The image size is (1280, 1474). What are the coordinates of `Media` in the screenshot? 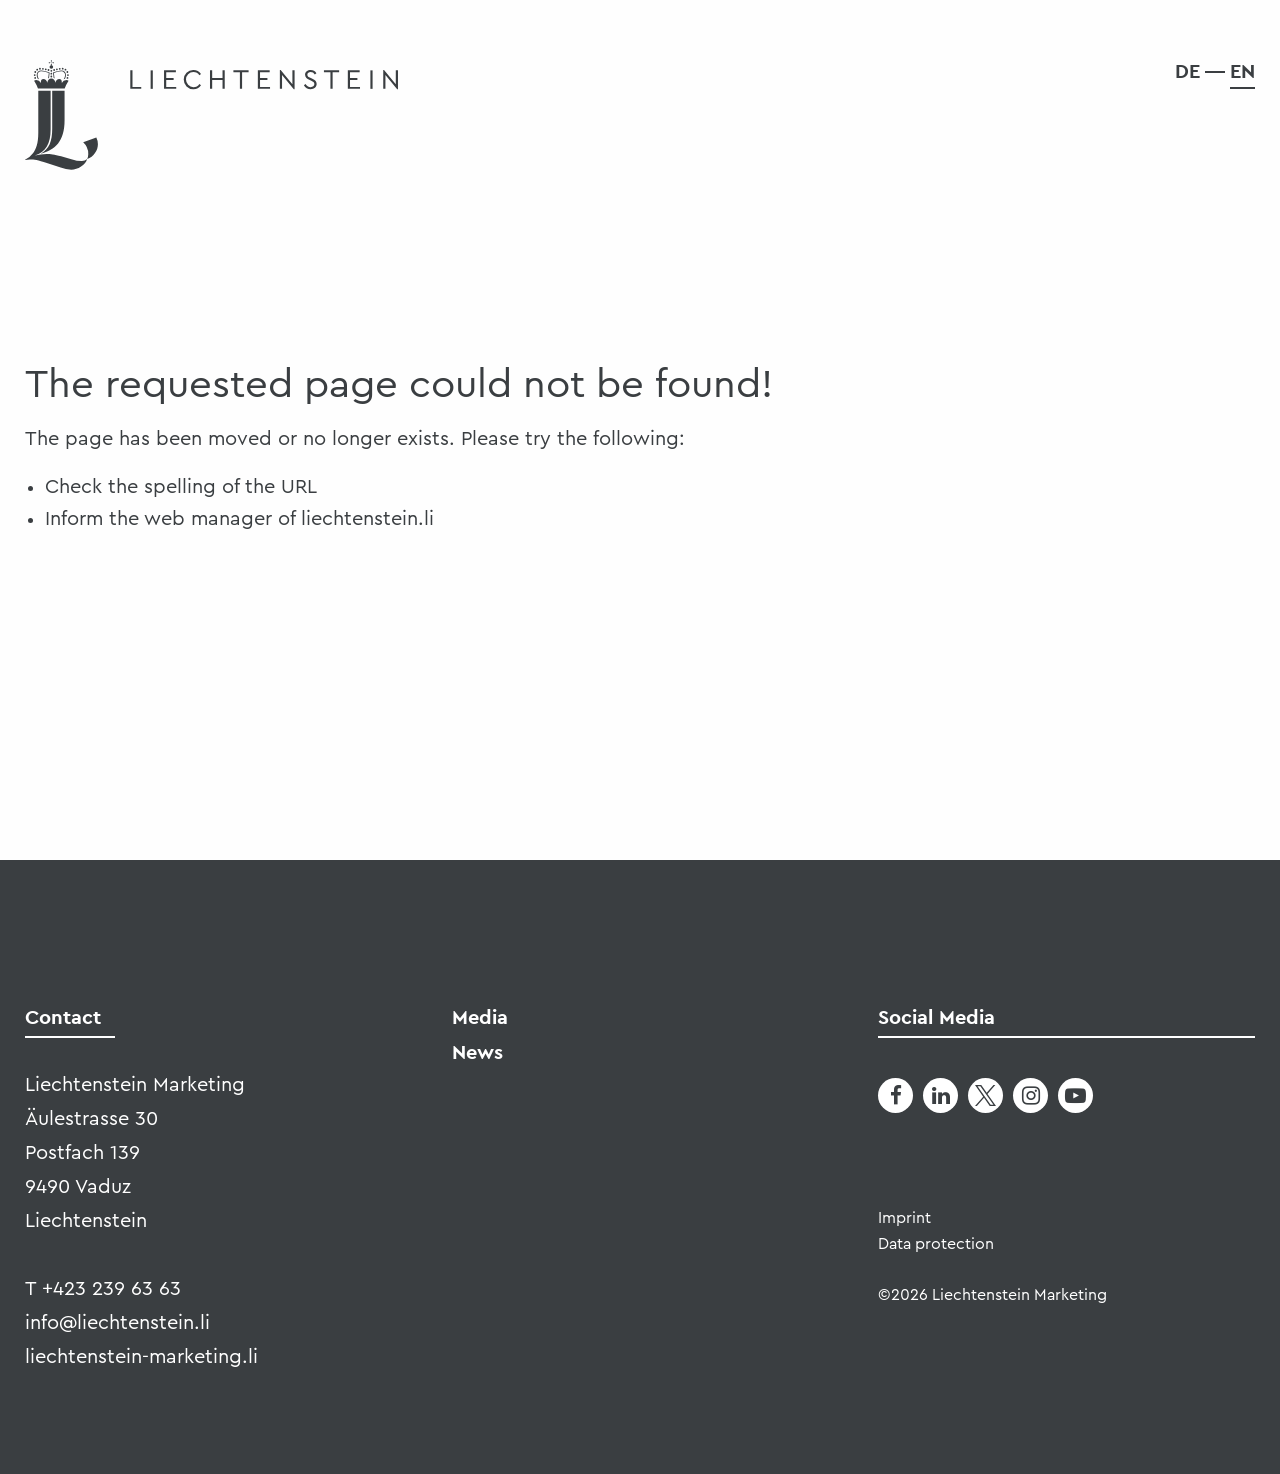 It's located at (480, 1017).